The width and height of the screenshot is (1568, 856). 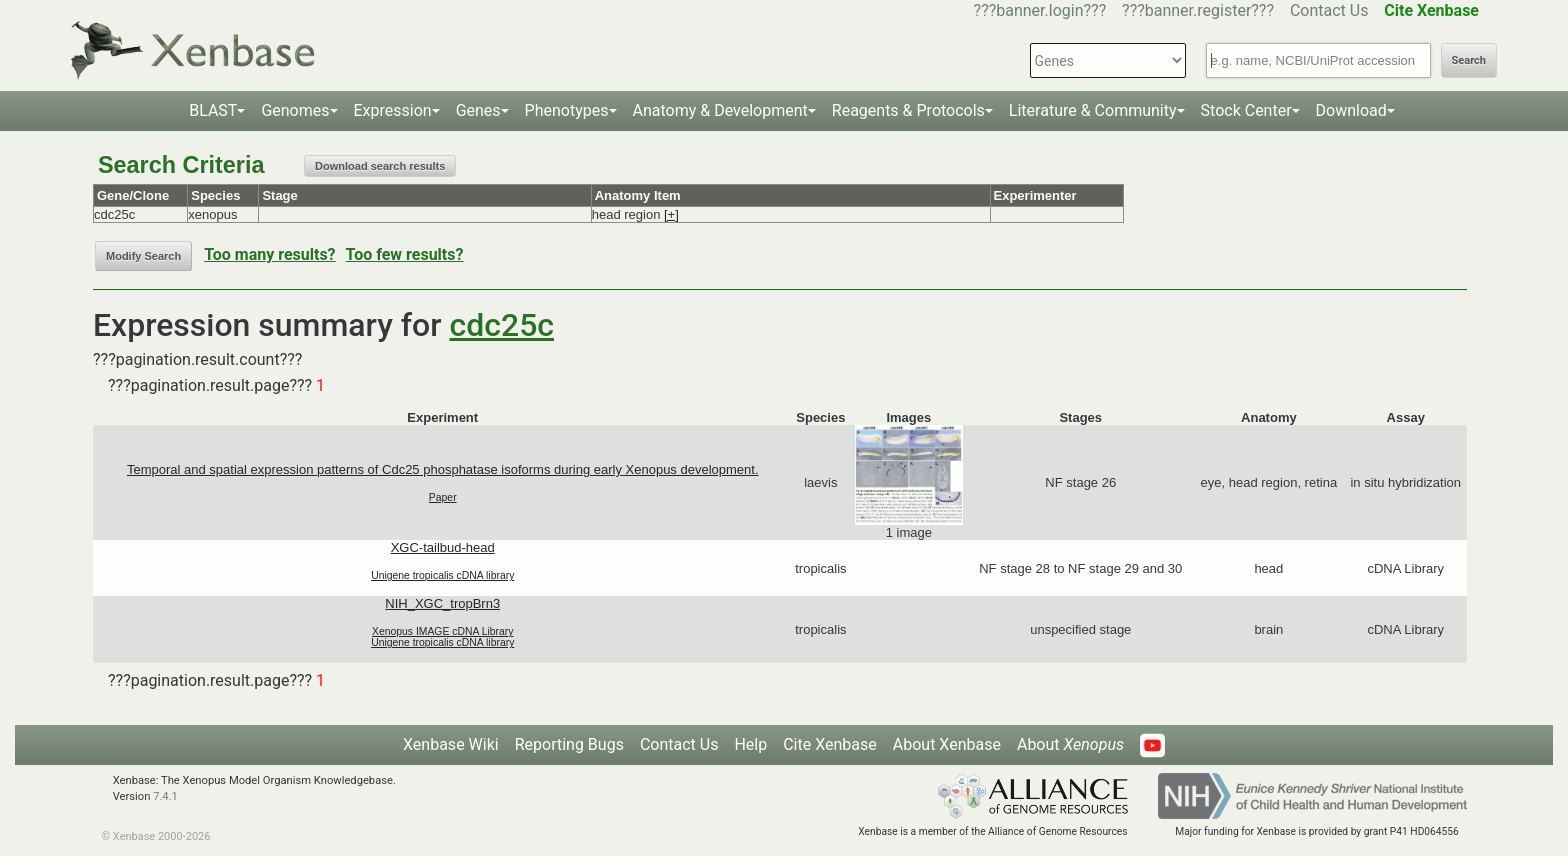 I want to click on Genes, so click(x=478, y=110).